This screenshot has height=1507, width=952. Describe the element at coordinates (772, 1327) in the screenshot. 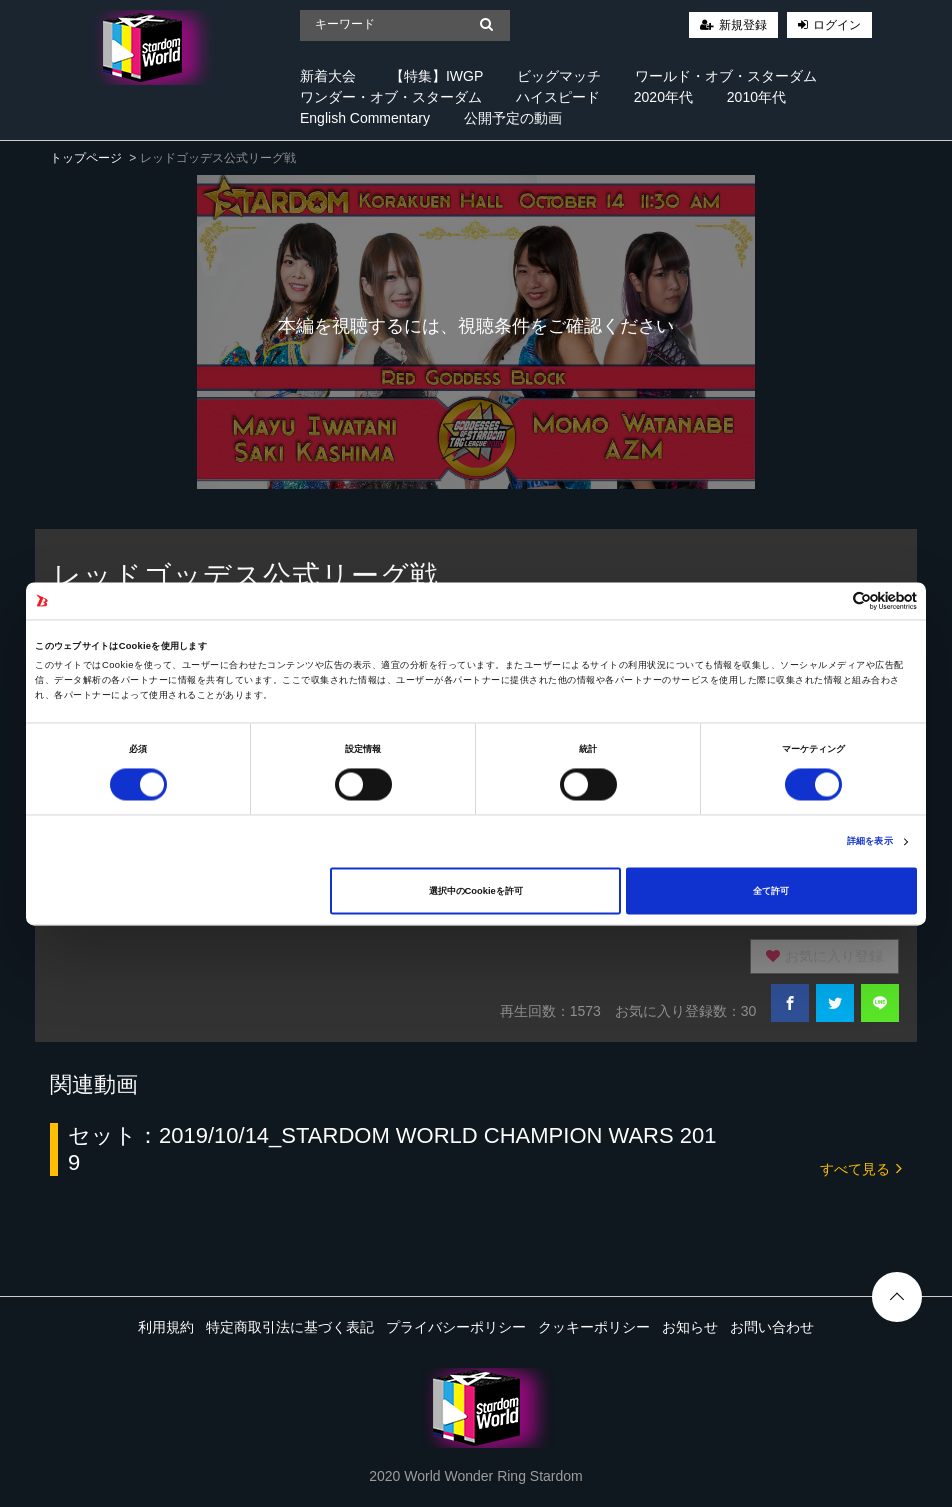

I see `お問い合わせ` at that location.